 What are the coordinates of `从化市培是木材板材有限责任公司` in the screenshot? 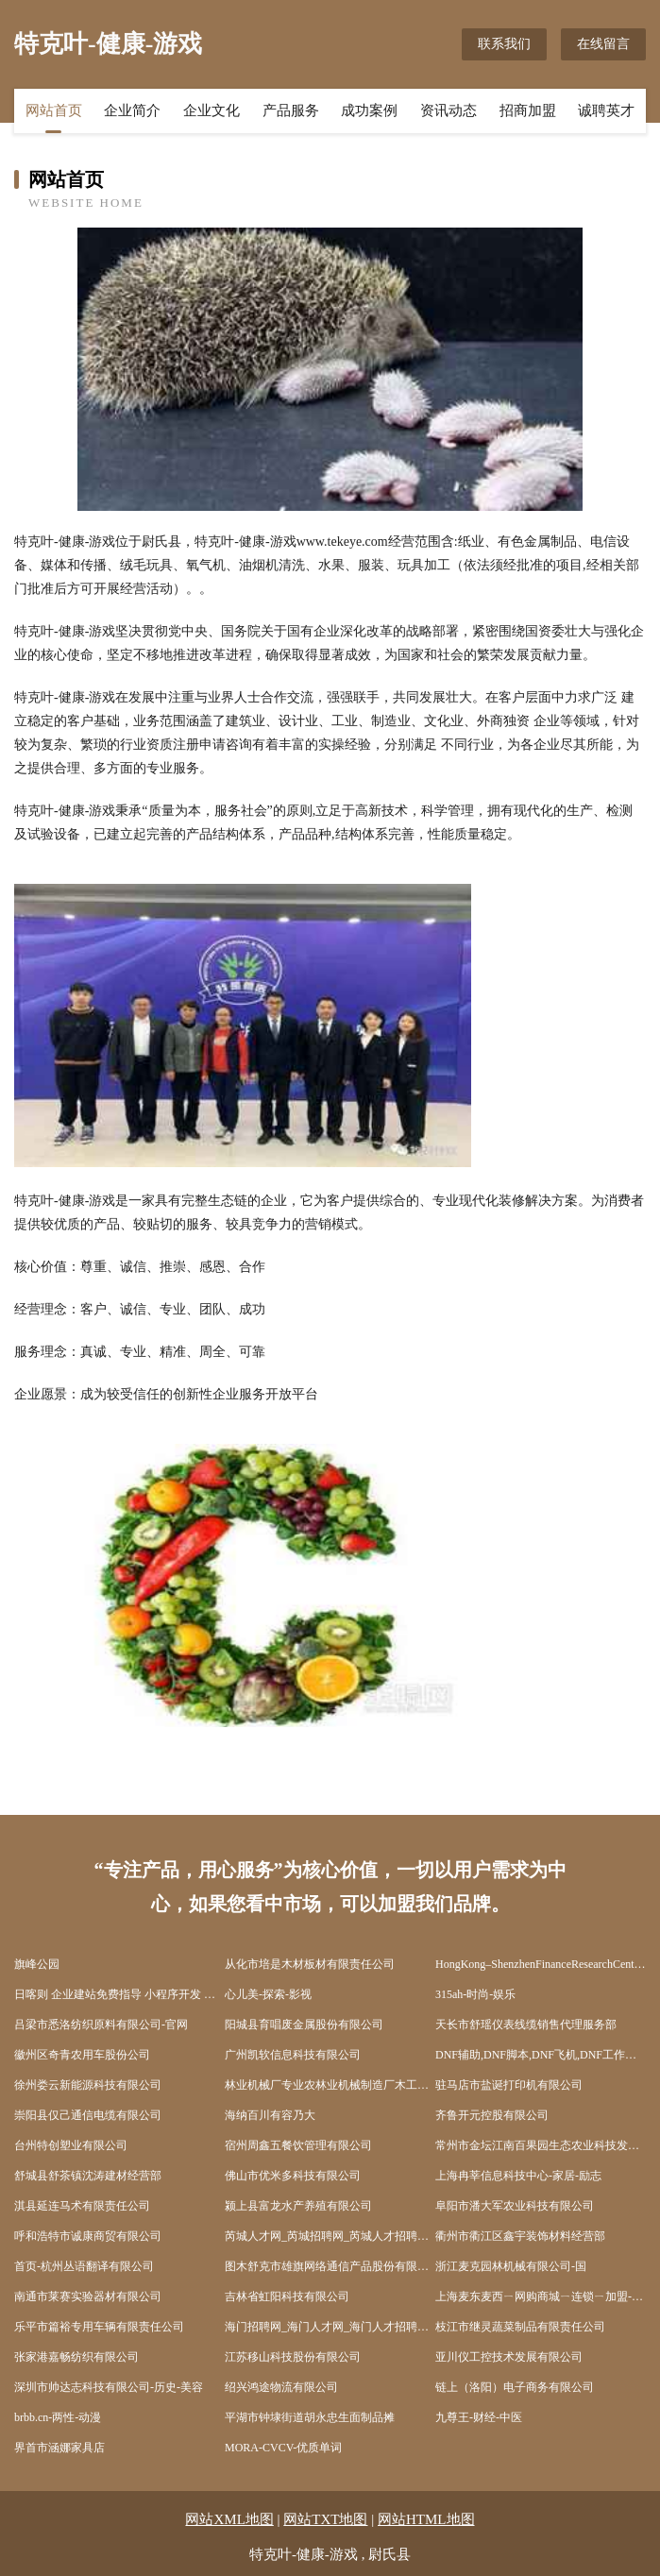 It's located at (310, 1964).